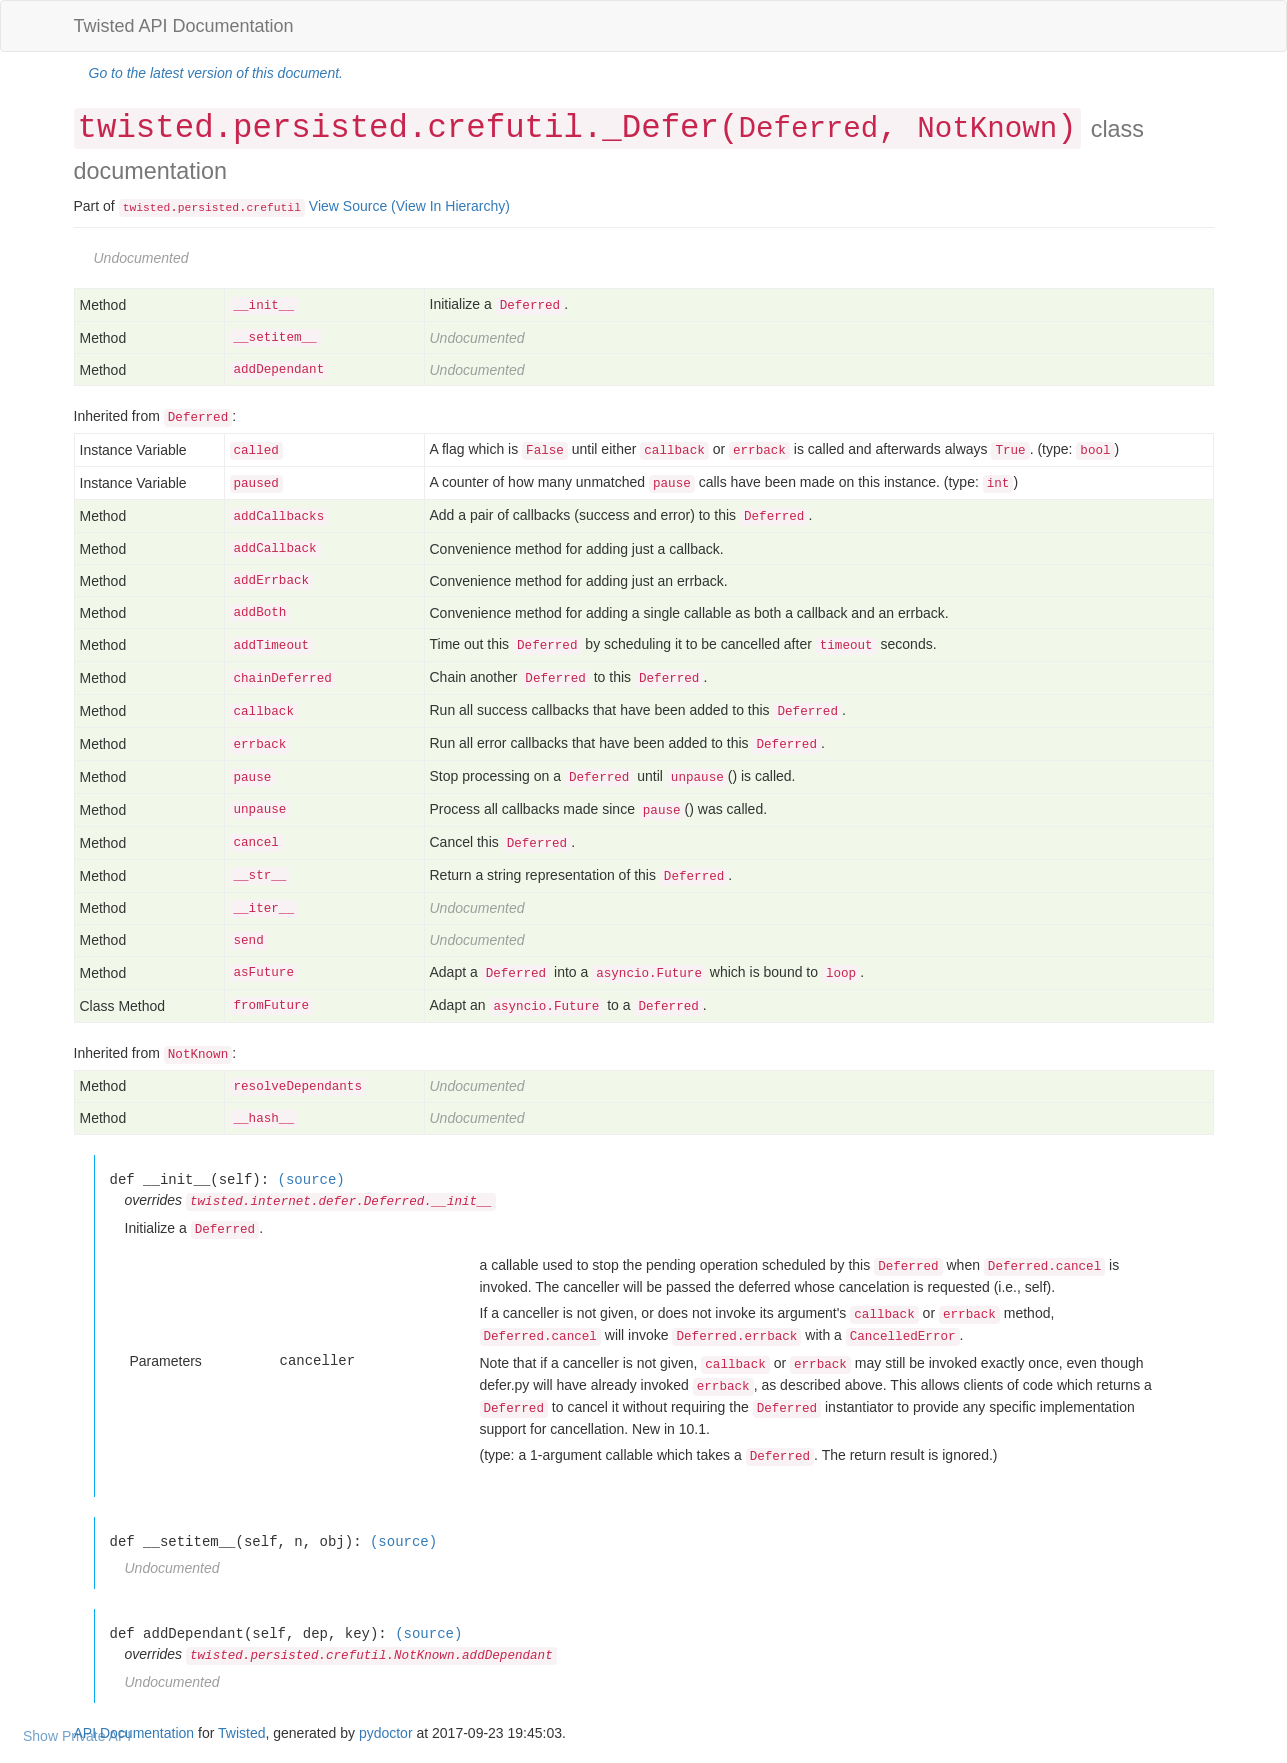  What do you see at coordinates (279, 370) in the screenshot?
I see `addDependant` at bounding box center [279, 370].